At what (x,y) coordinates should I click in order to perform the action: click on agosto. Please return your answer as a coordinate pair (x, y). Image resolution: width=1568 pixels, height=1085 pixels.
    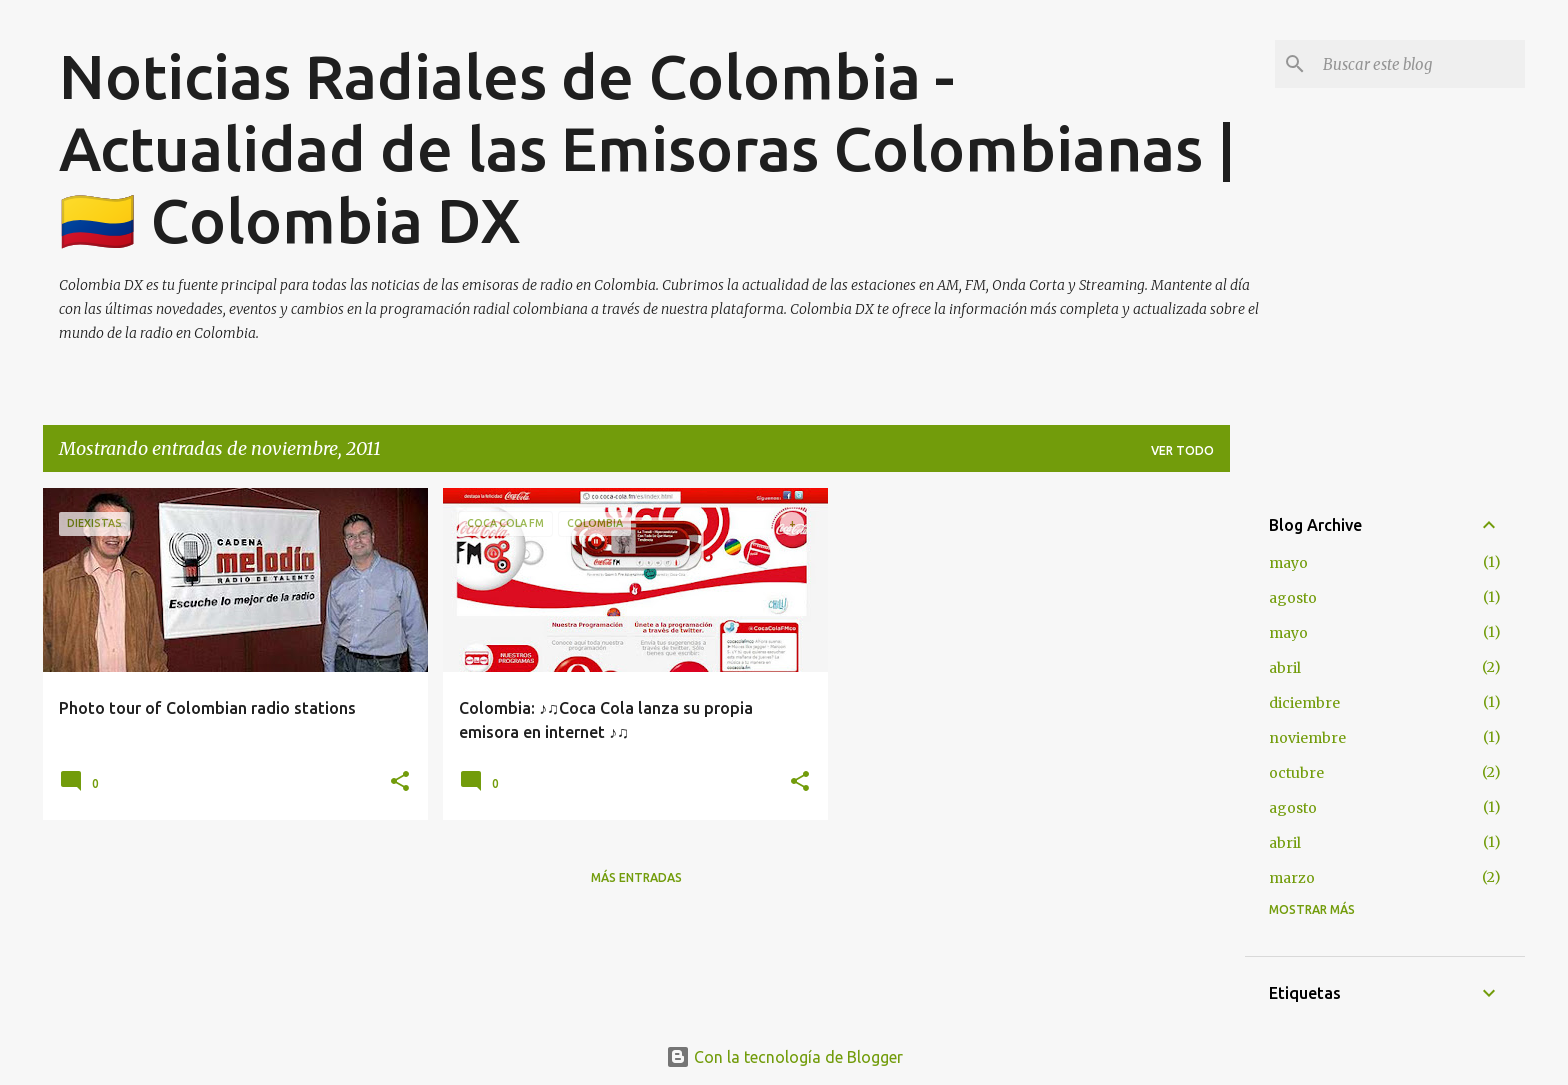
    Looking at the image, I should click on (1293, 598).